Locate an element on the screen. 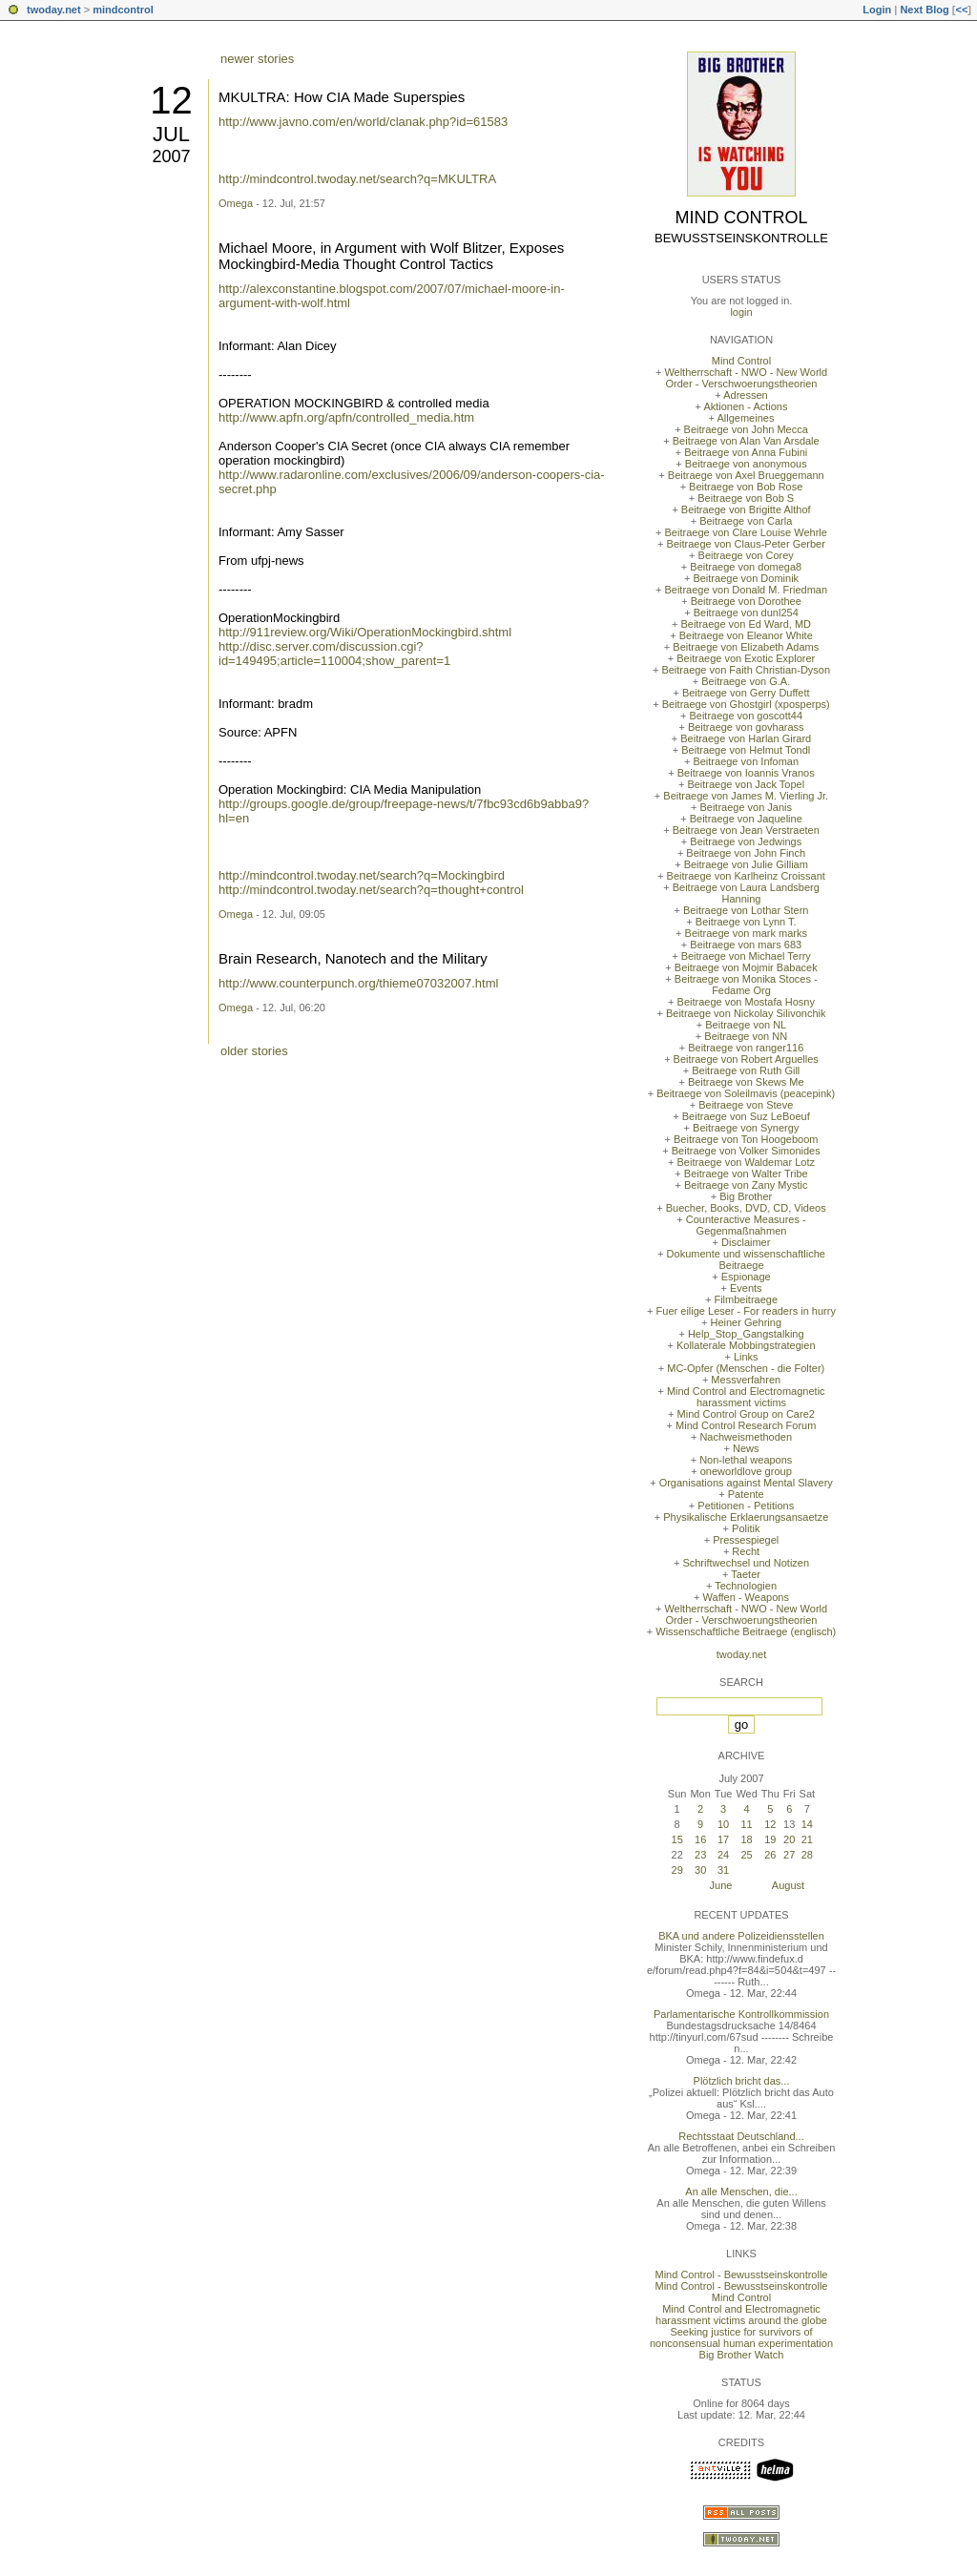  Filmbeitraege is located at coordinates (746, 1299).